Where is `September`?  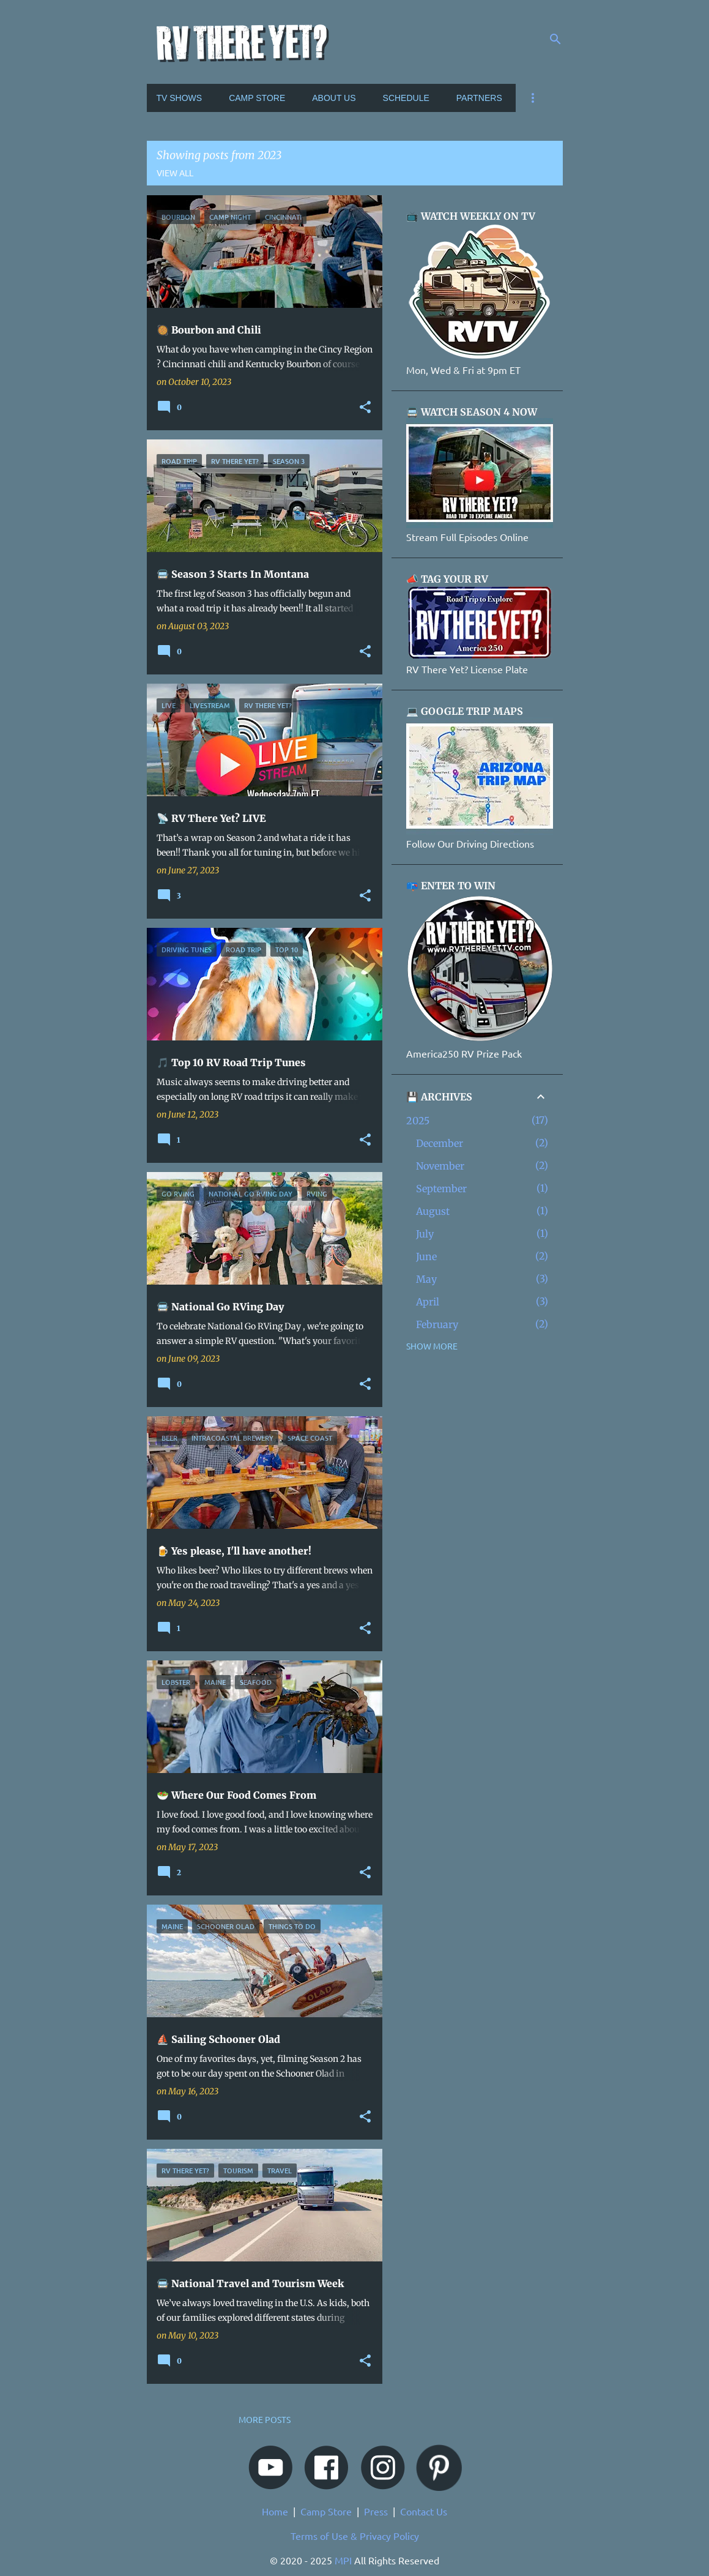 September is located at coordinates (441, 1188).